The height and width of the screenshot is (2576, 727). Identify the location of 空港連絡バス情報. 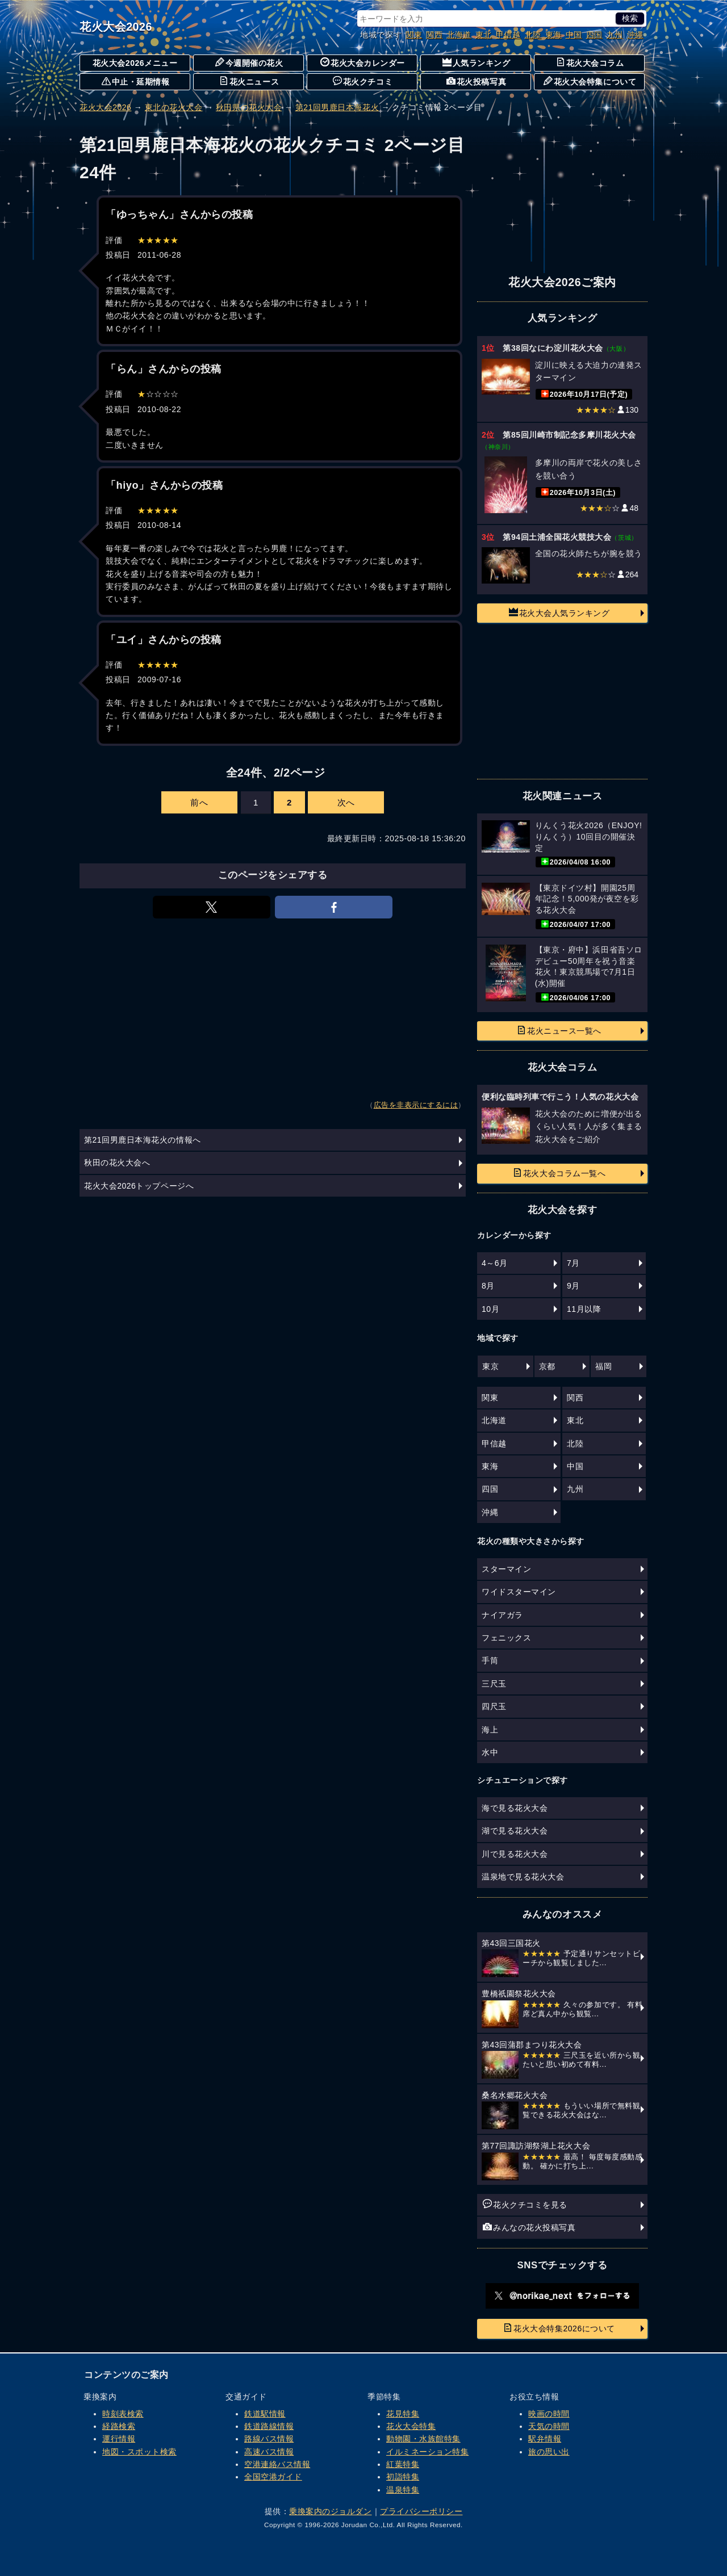
(277, 2464).